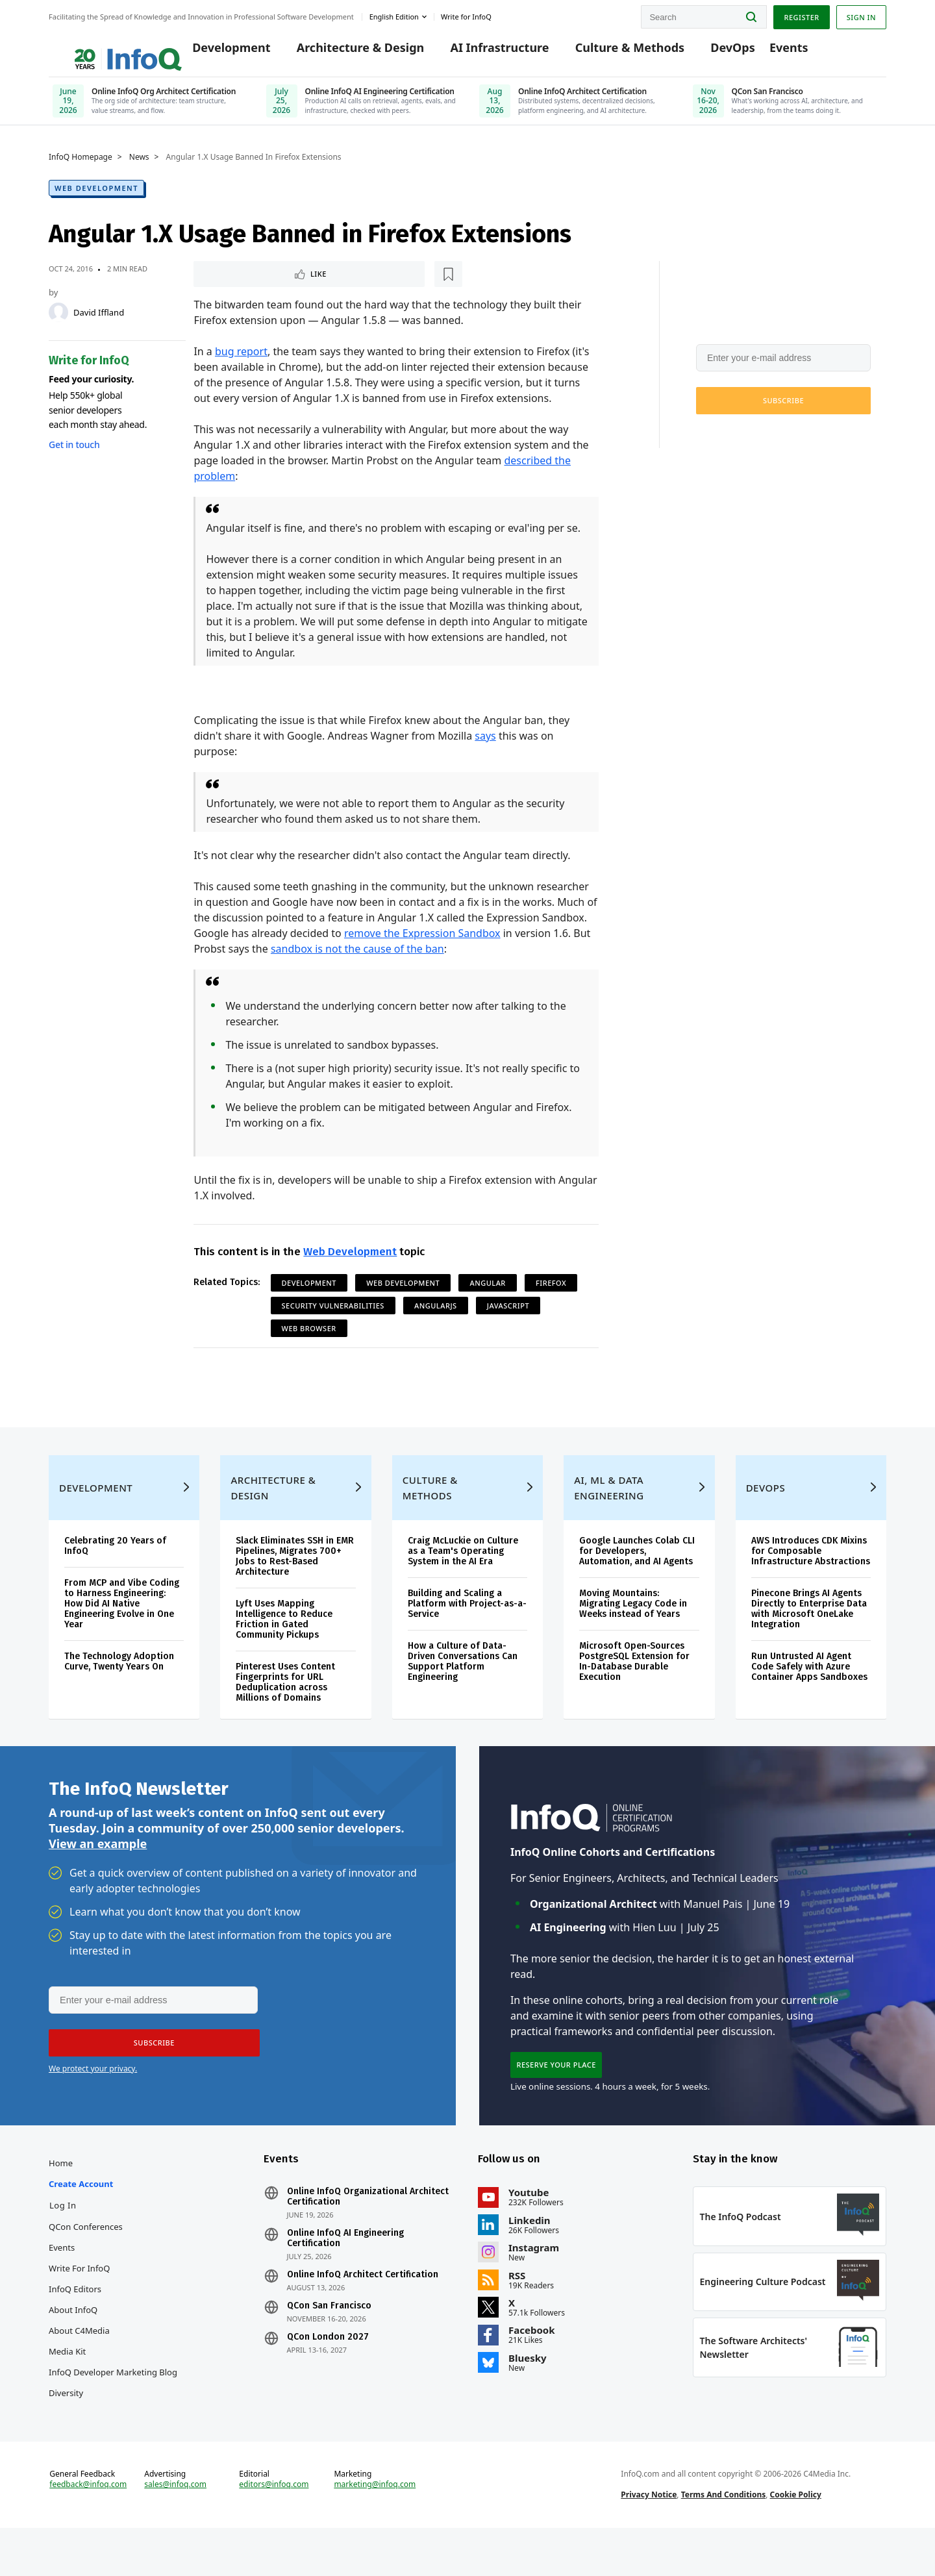 The image size is (935, 2576). I want to click on sandbox is not the cause of the ban, so click(357, 960).